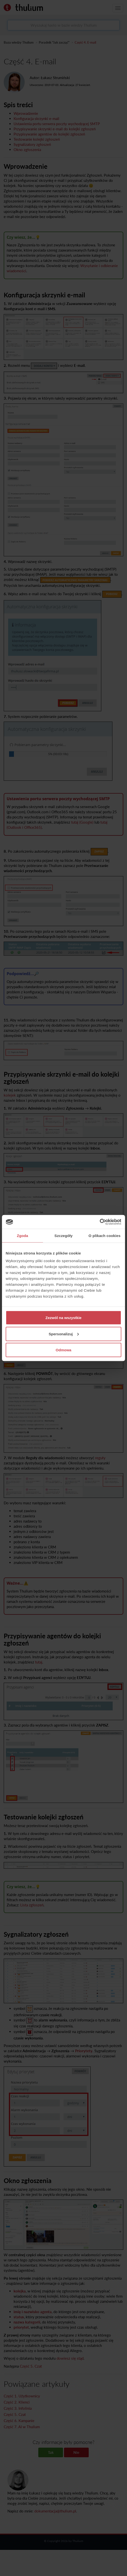 This screenshot has height=2576, width=127. Describe the element at coordinates (64, 1334) in the screenshot. I see `Spersonalizuj` at that location.